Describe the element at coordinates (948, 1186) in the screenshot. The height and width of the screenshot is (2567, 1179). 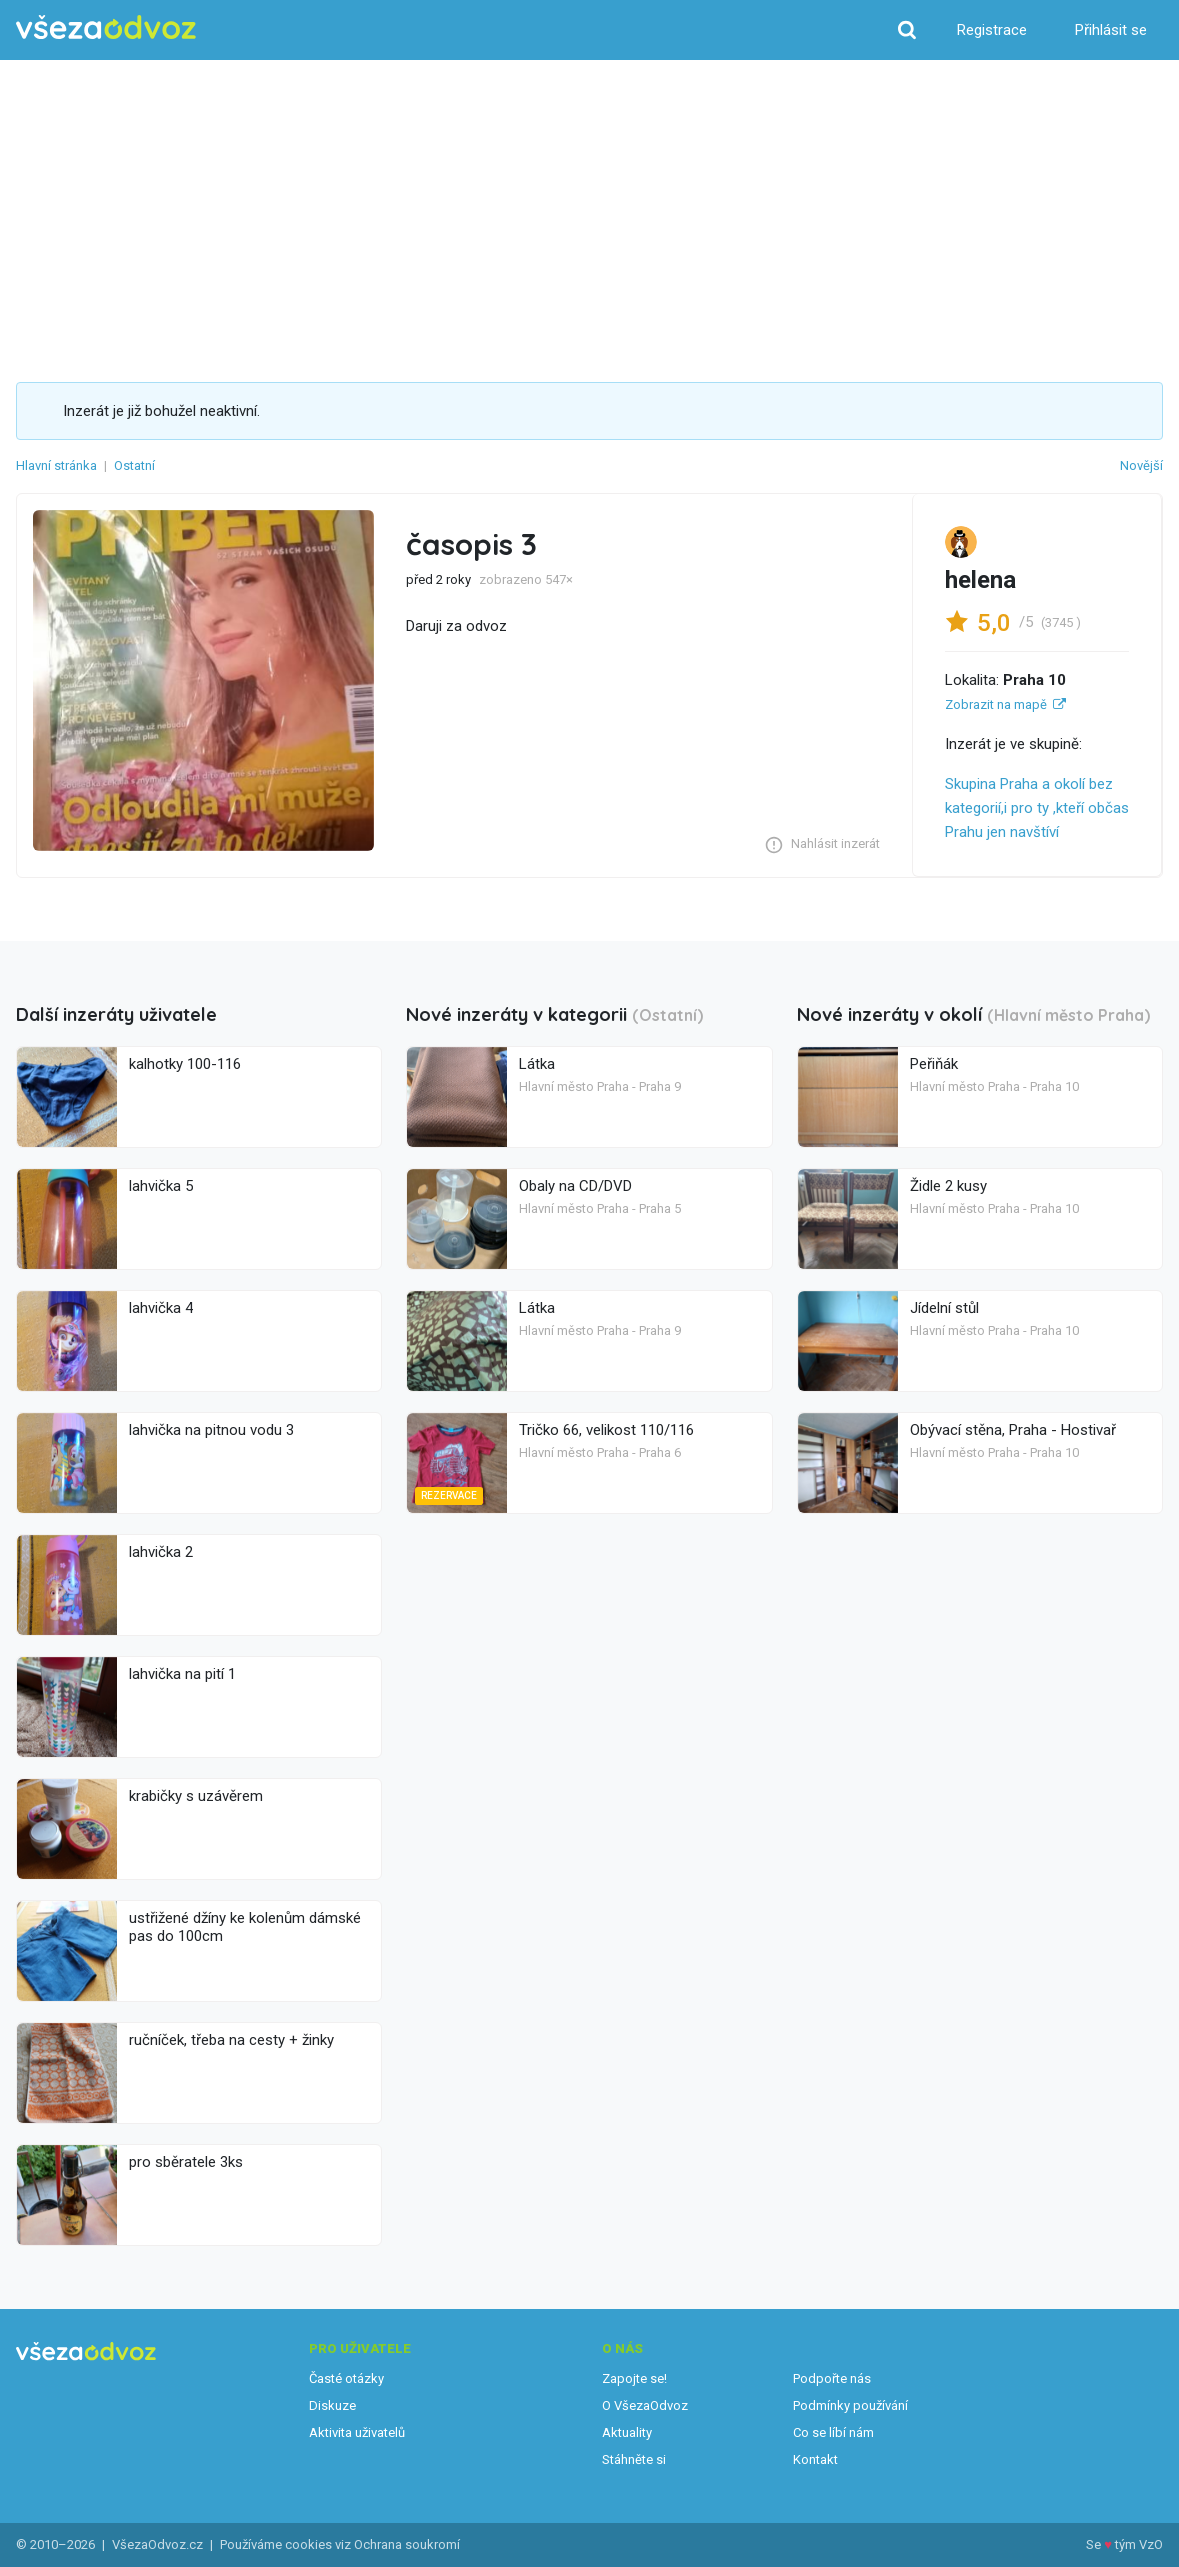
I see `Židle 2 kusy` at that location.